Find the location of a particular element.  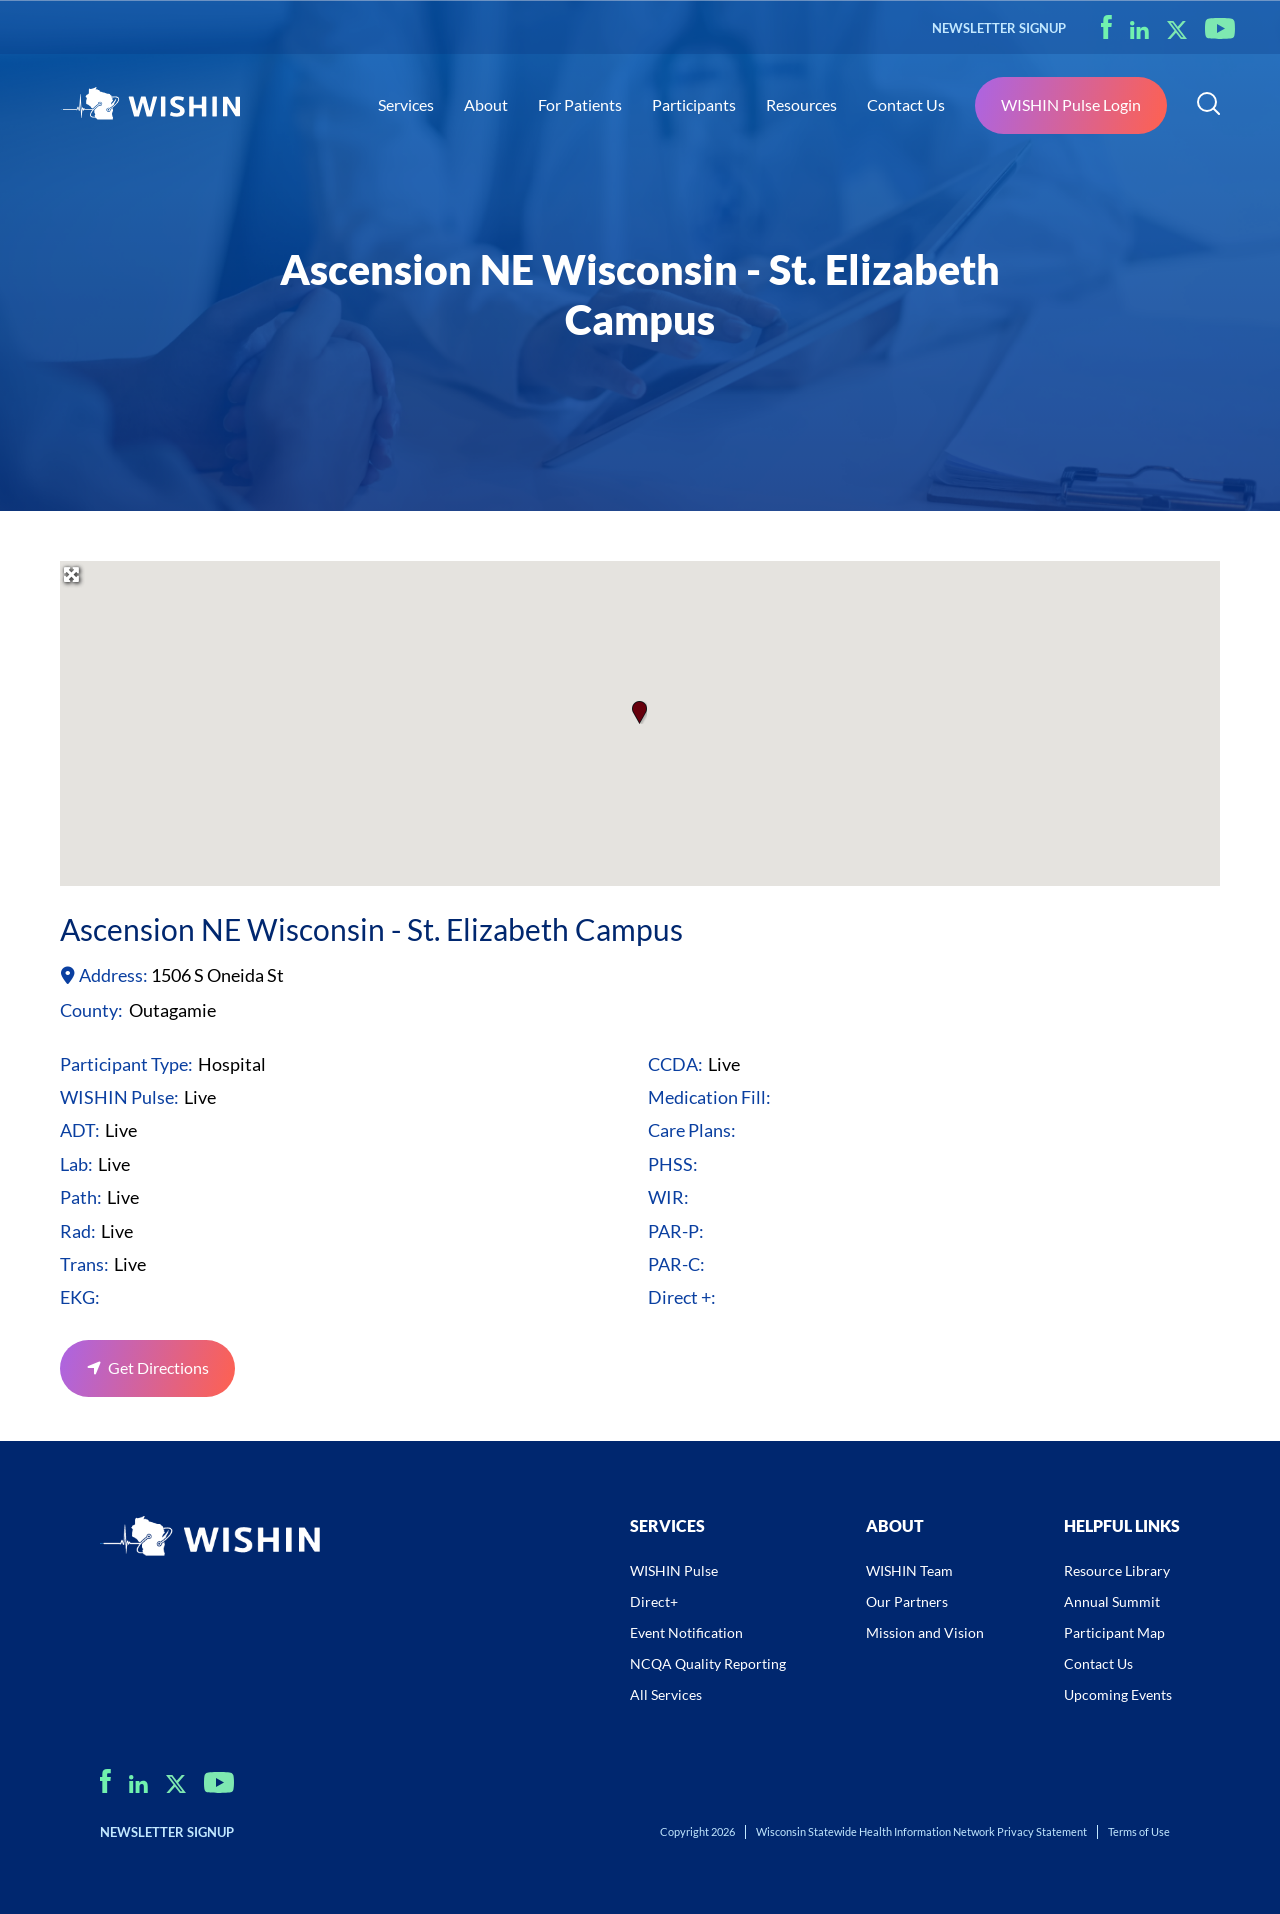

Upcoming Events is located at coordinates (1118, 1694).